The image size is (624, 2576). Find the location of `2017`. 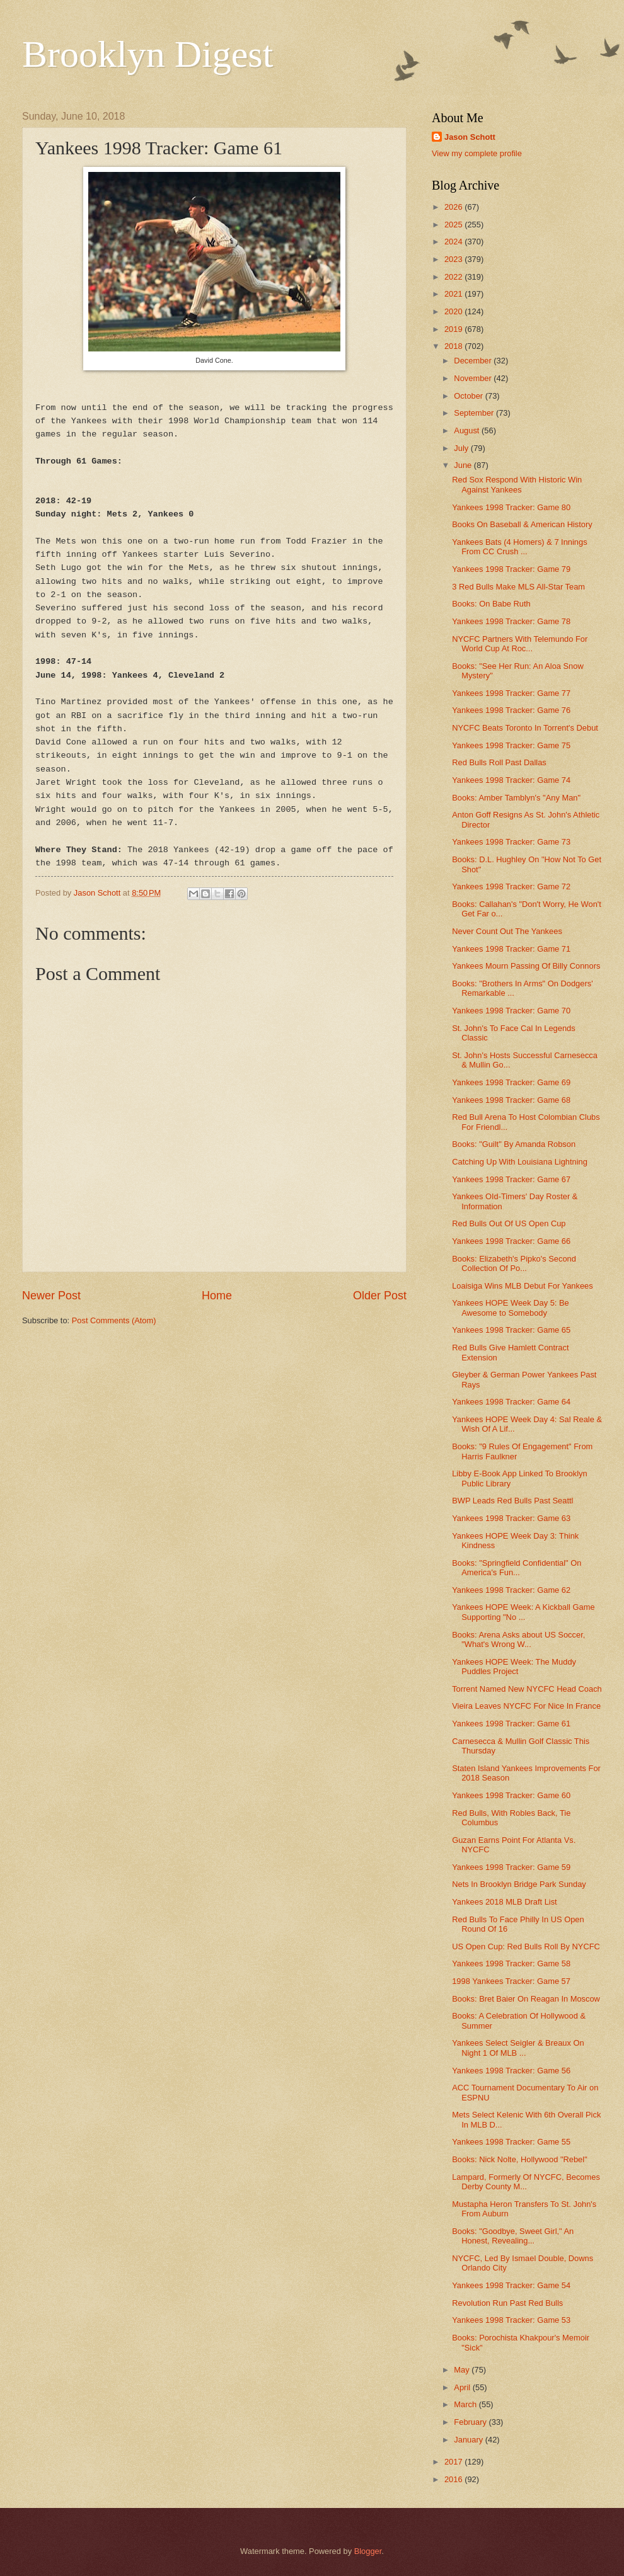

2017 is located at coordinates (454, 2461).